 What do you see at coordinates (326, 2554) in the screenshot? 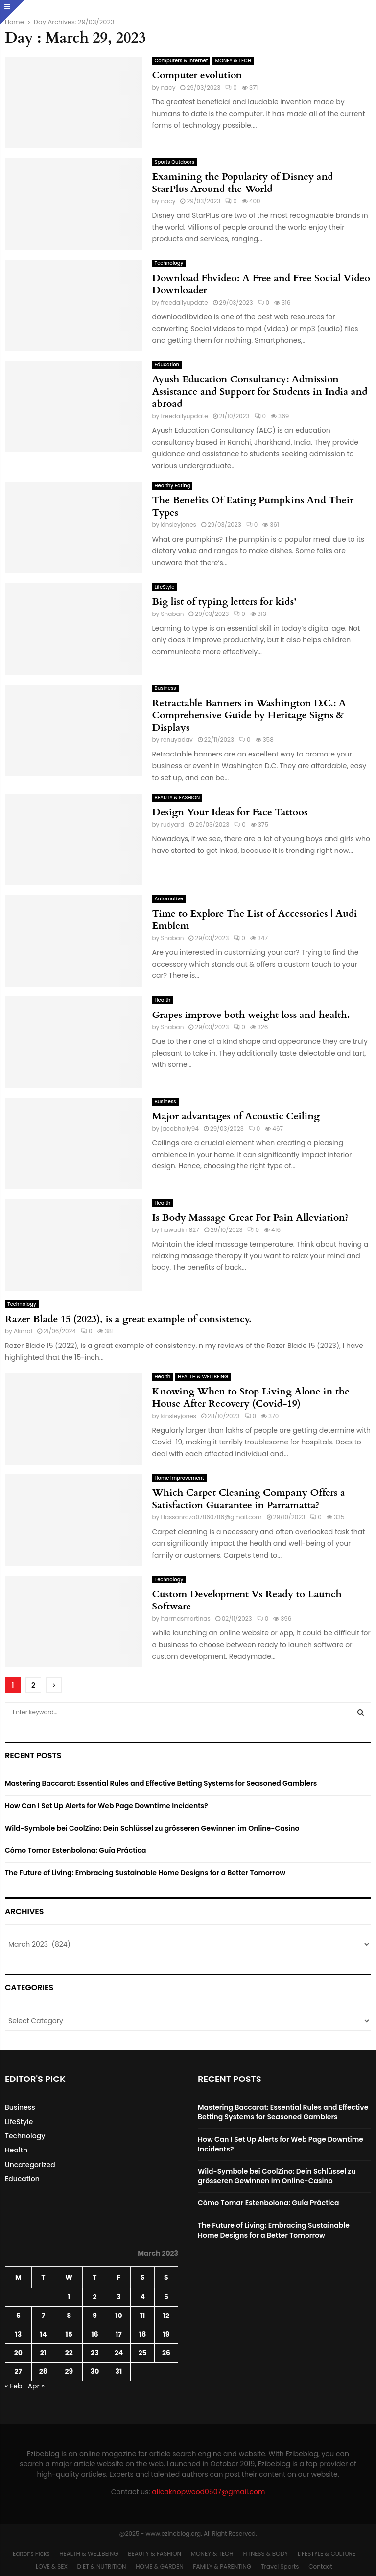
I see `LIFESTYLE & CULTURE` at bounding box center [326, 2554].